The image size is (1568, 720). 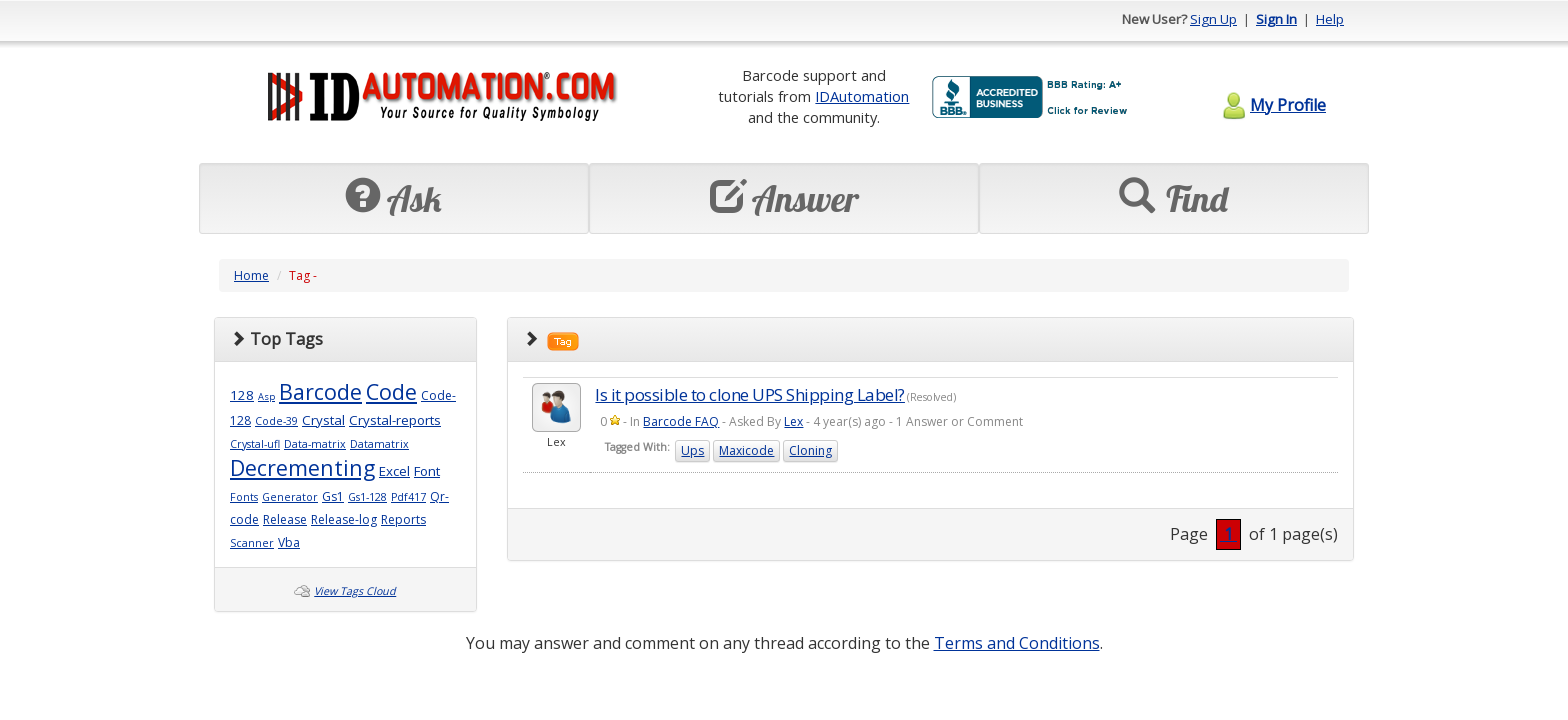 What do you see at coordinates (333, 496) in the screenshot?
I see `Gs1` at bounding box center [333, 496].